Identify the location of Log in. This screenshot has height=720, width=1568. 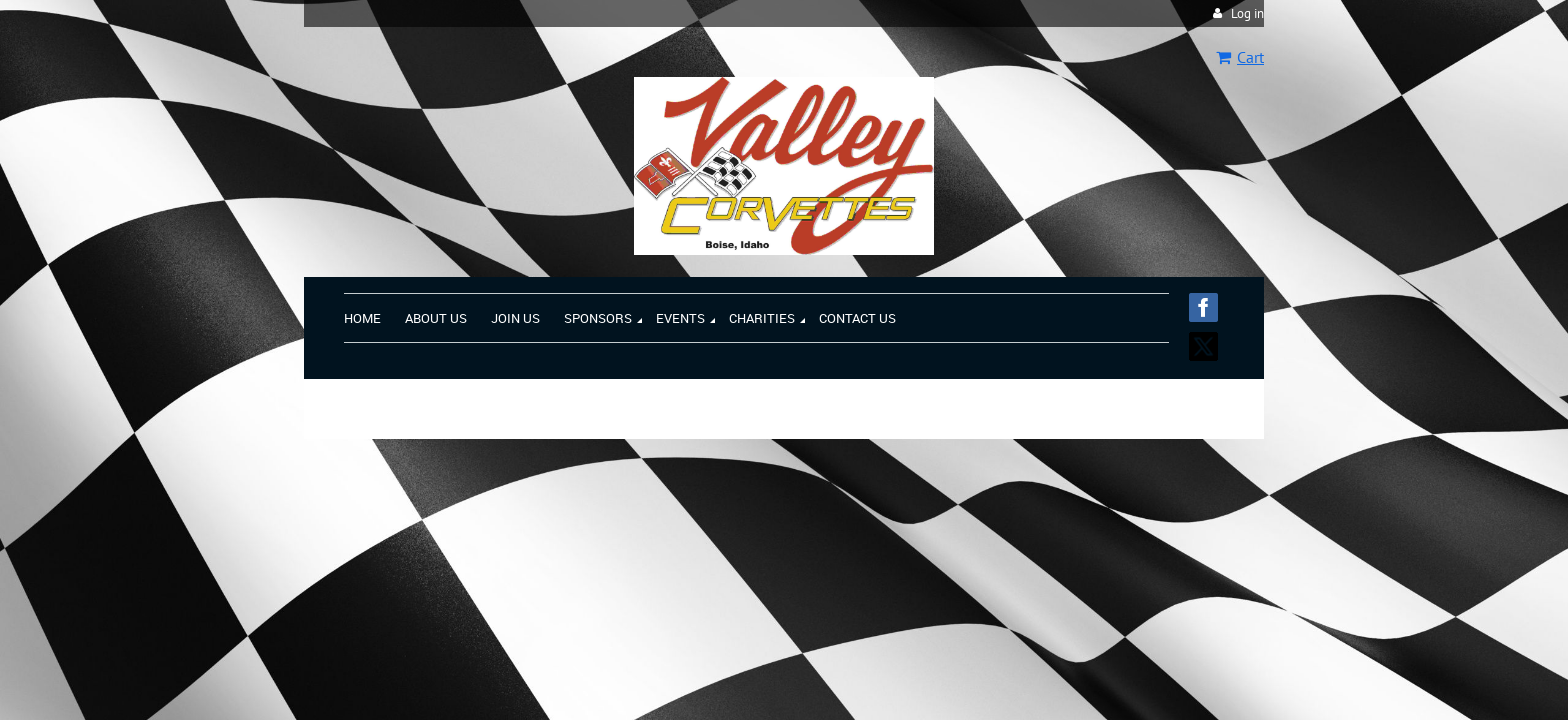
(1247, 13).